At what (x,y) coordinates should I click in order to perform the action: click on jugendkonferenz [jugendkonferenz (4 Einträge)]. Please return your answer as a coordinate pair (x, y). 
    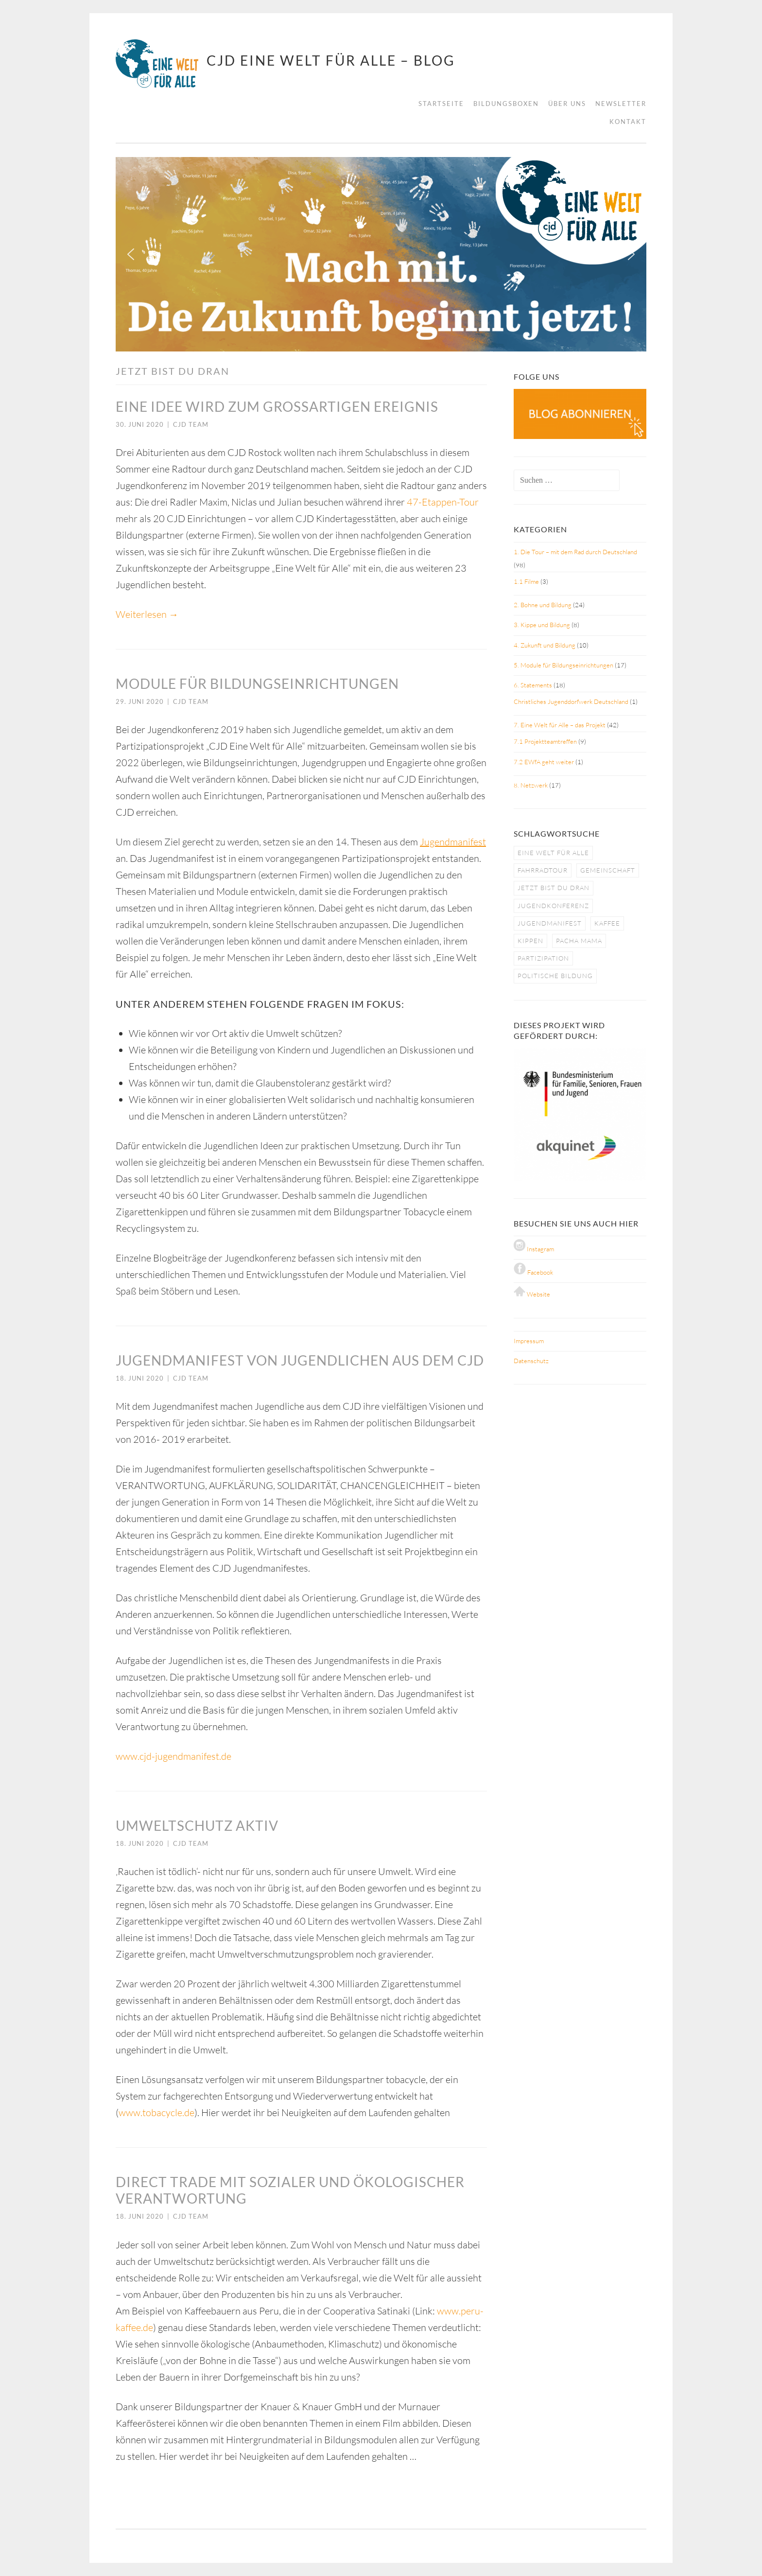
    Looking at the image, I should click on (553, 906).